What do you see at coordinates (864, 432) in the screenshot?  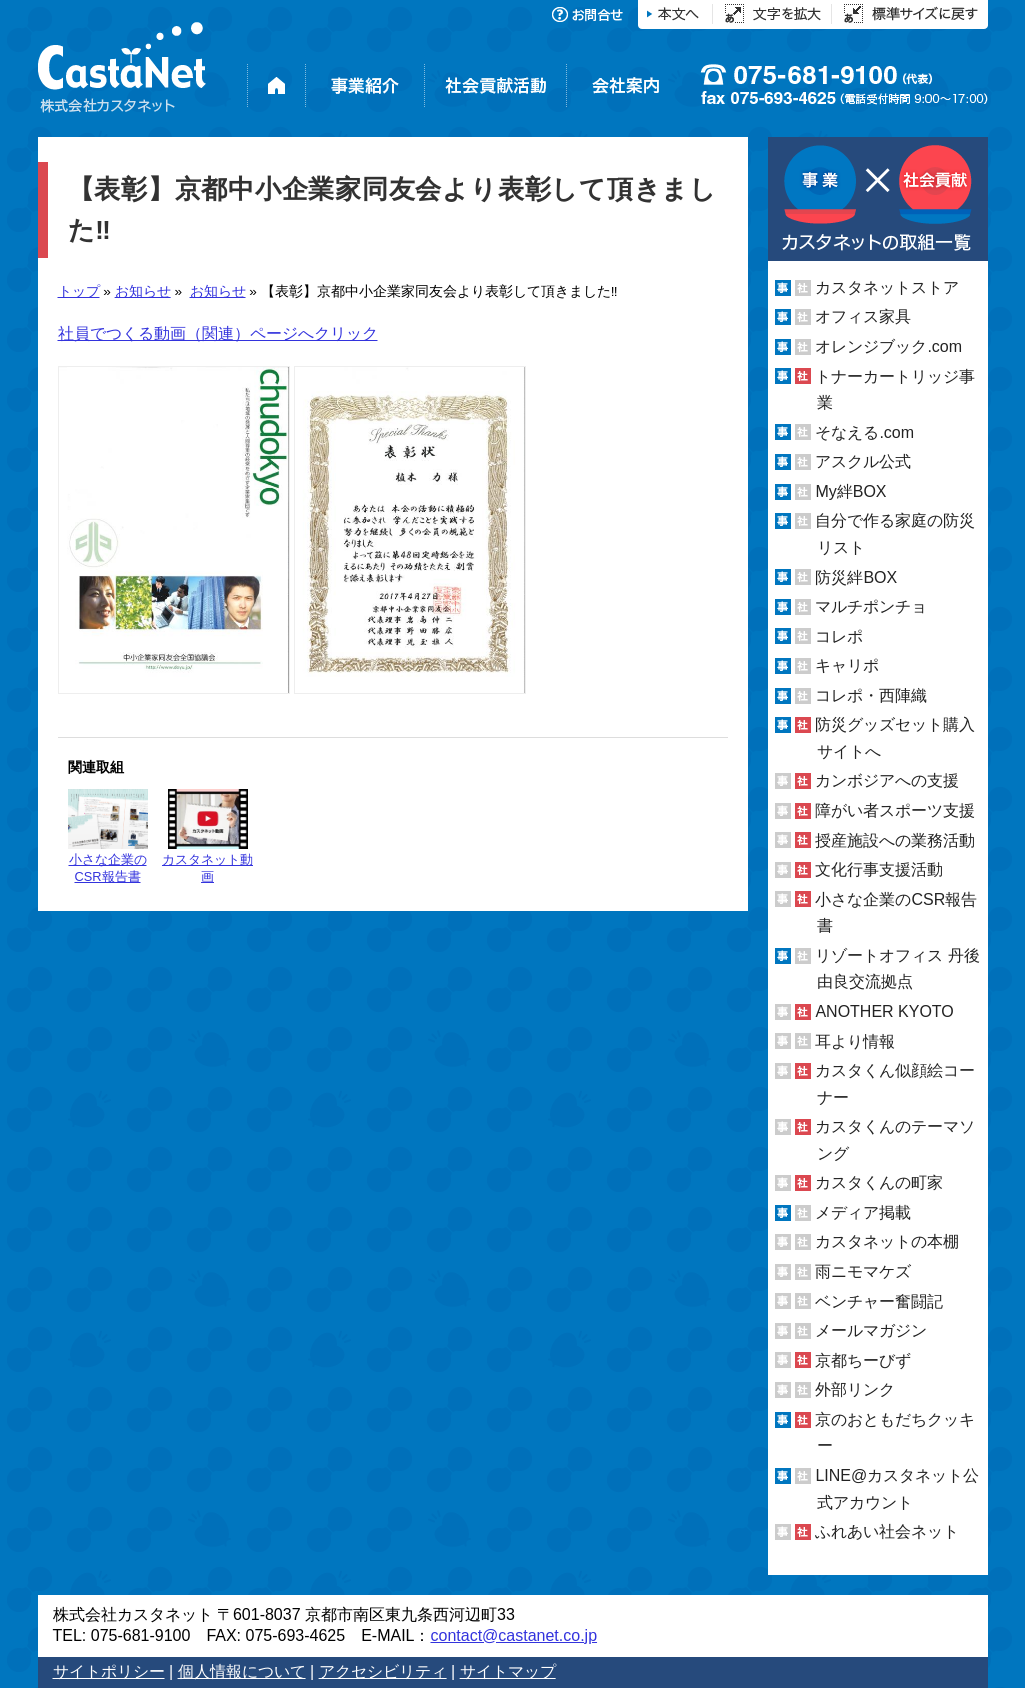 I see `そなえる.com` at bounding box center [864, 432].